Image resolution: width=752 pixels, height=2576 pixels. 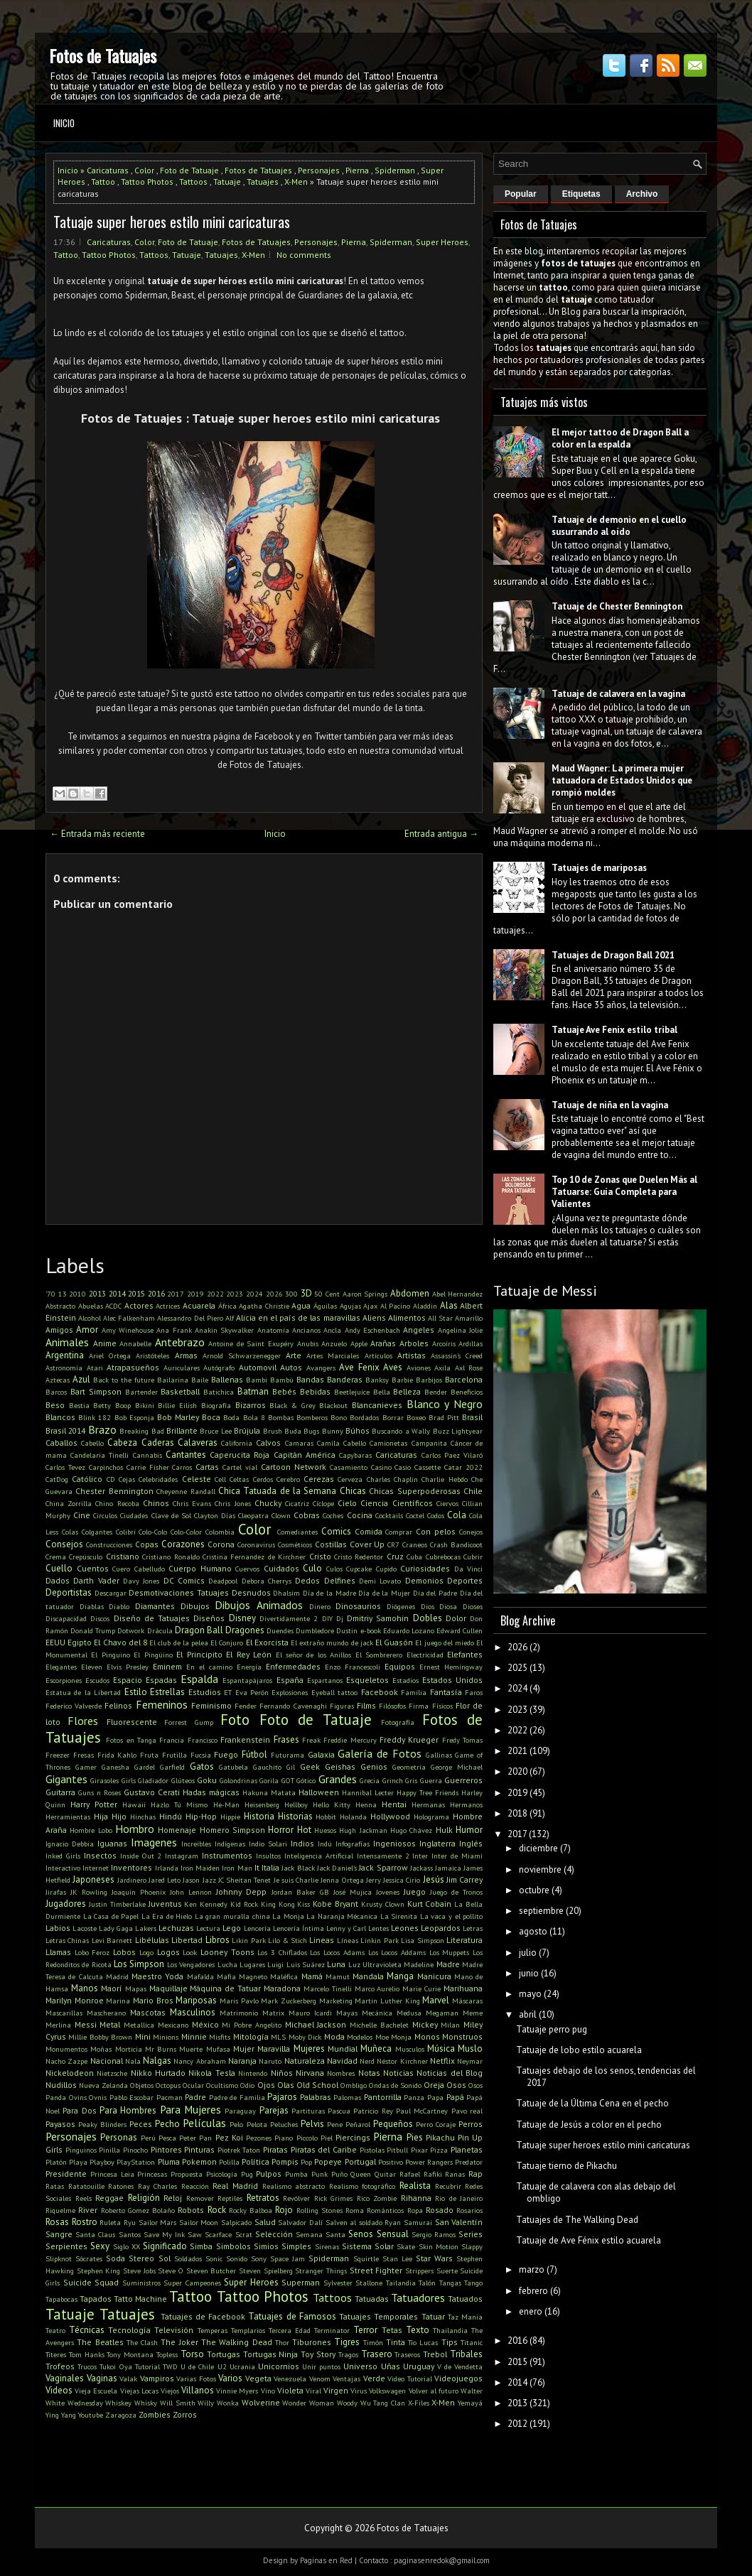 What do you see at coordinates (449, 2342) in the screenshot?
I see `Tips` at bounding box center [449, 2342].